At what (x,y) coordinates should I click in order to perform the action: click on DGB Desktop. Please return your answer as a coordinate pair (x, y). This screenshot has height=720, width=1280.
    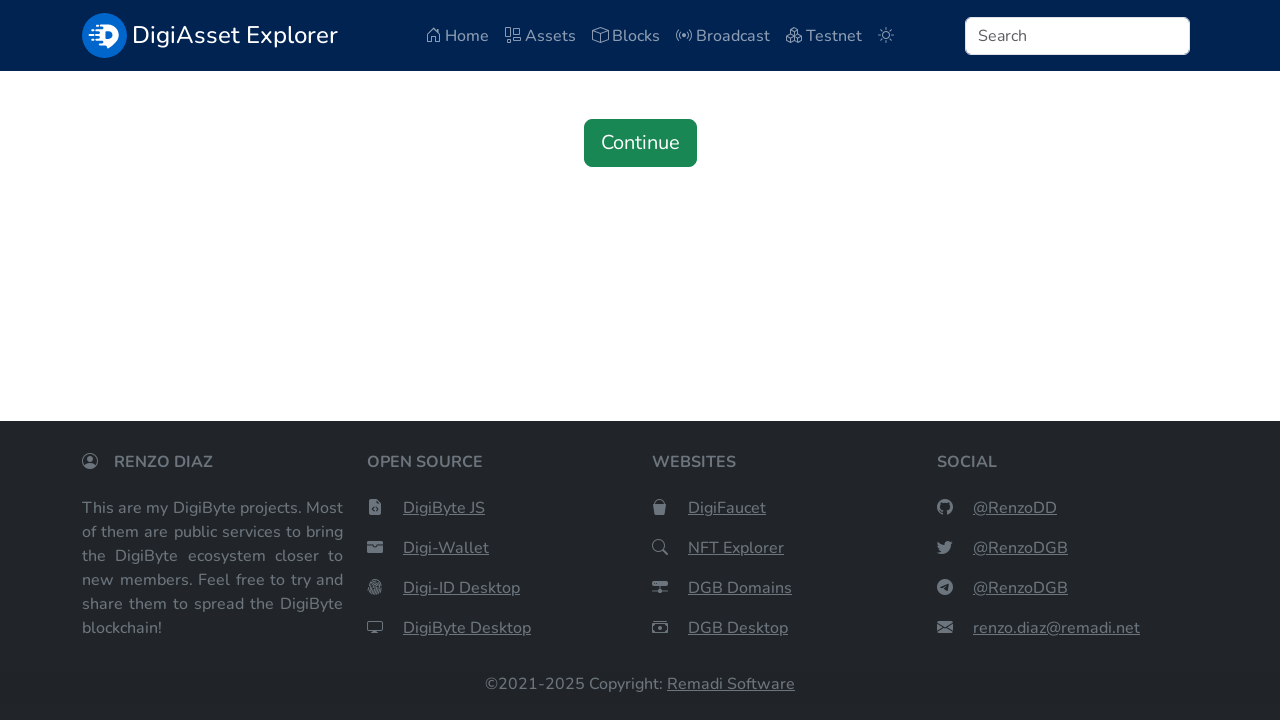
    Looking at the image, I should click on (738, 628).